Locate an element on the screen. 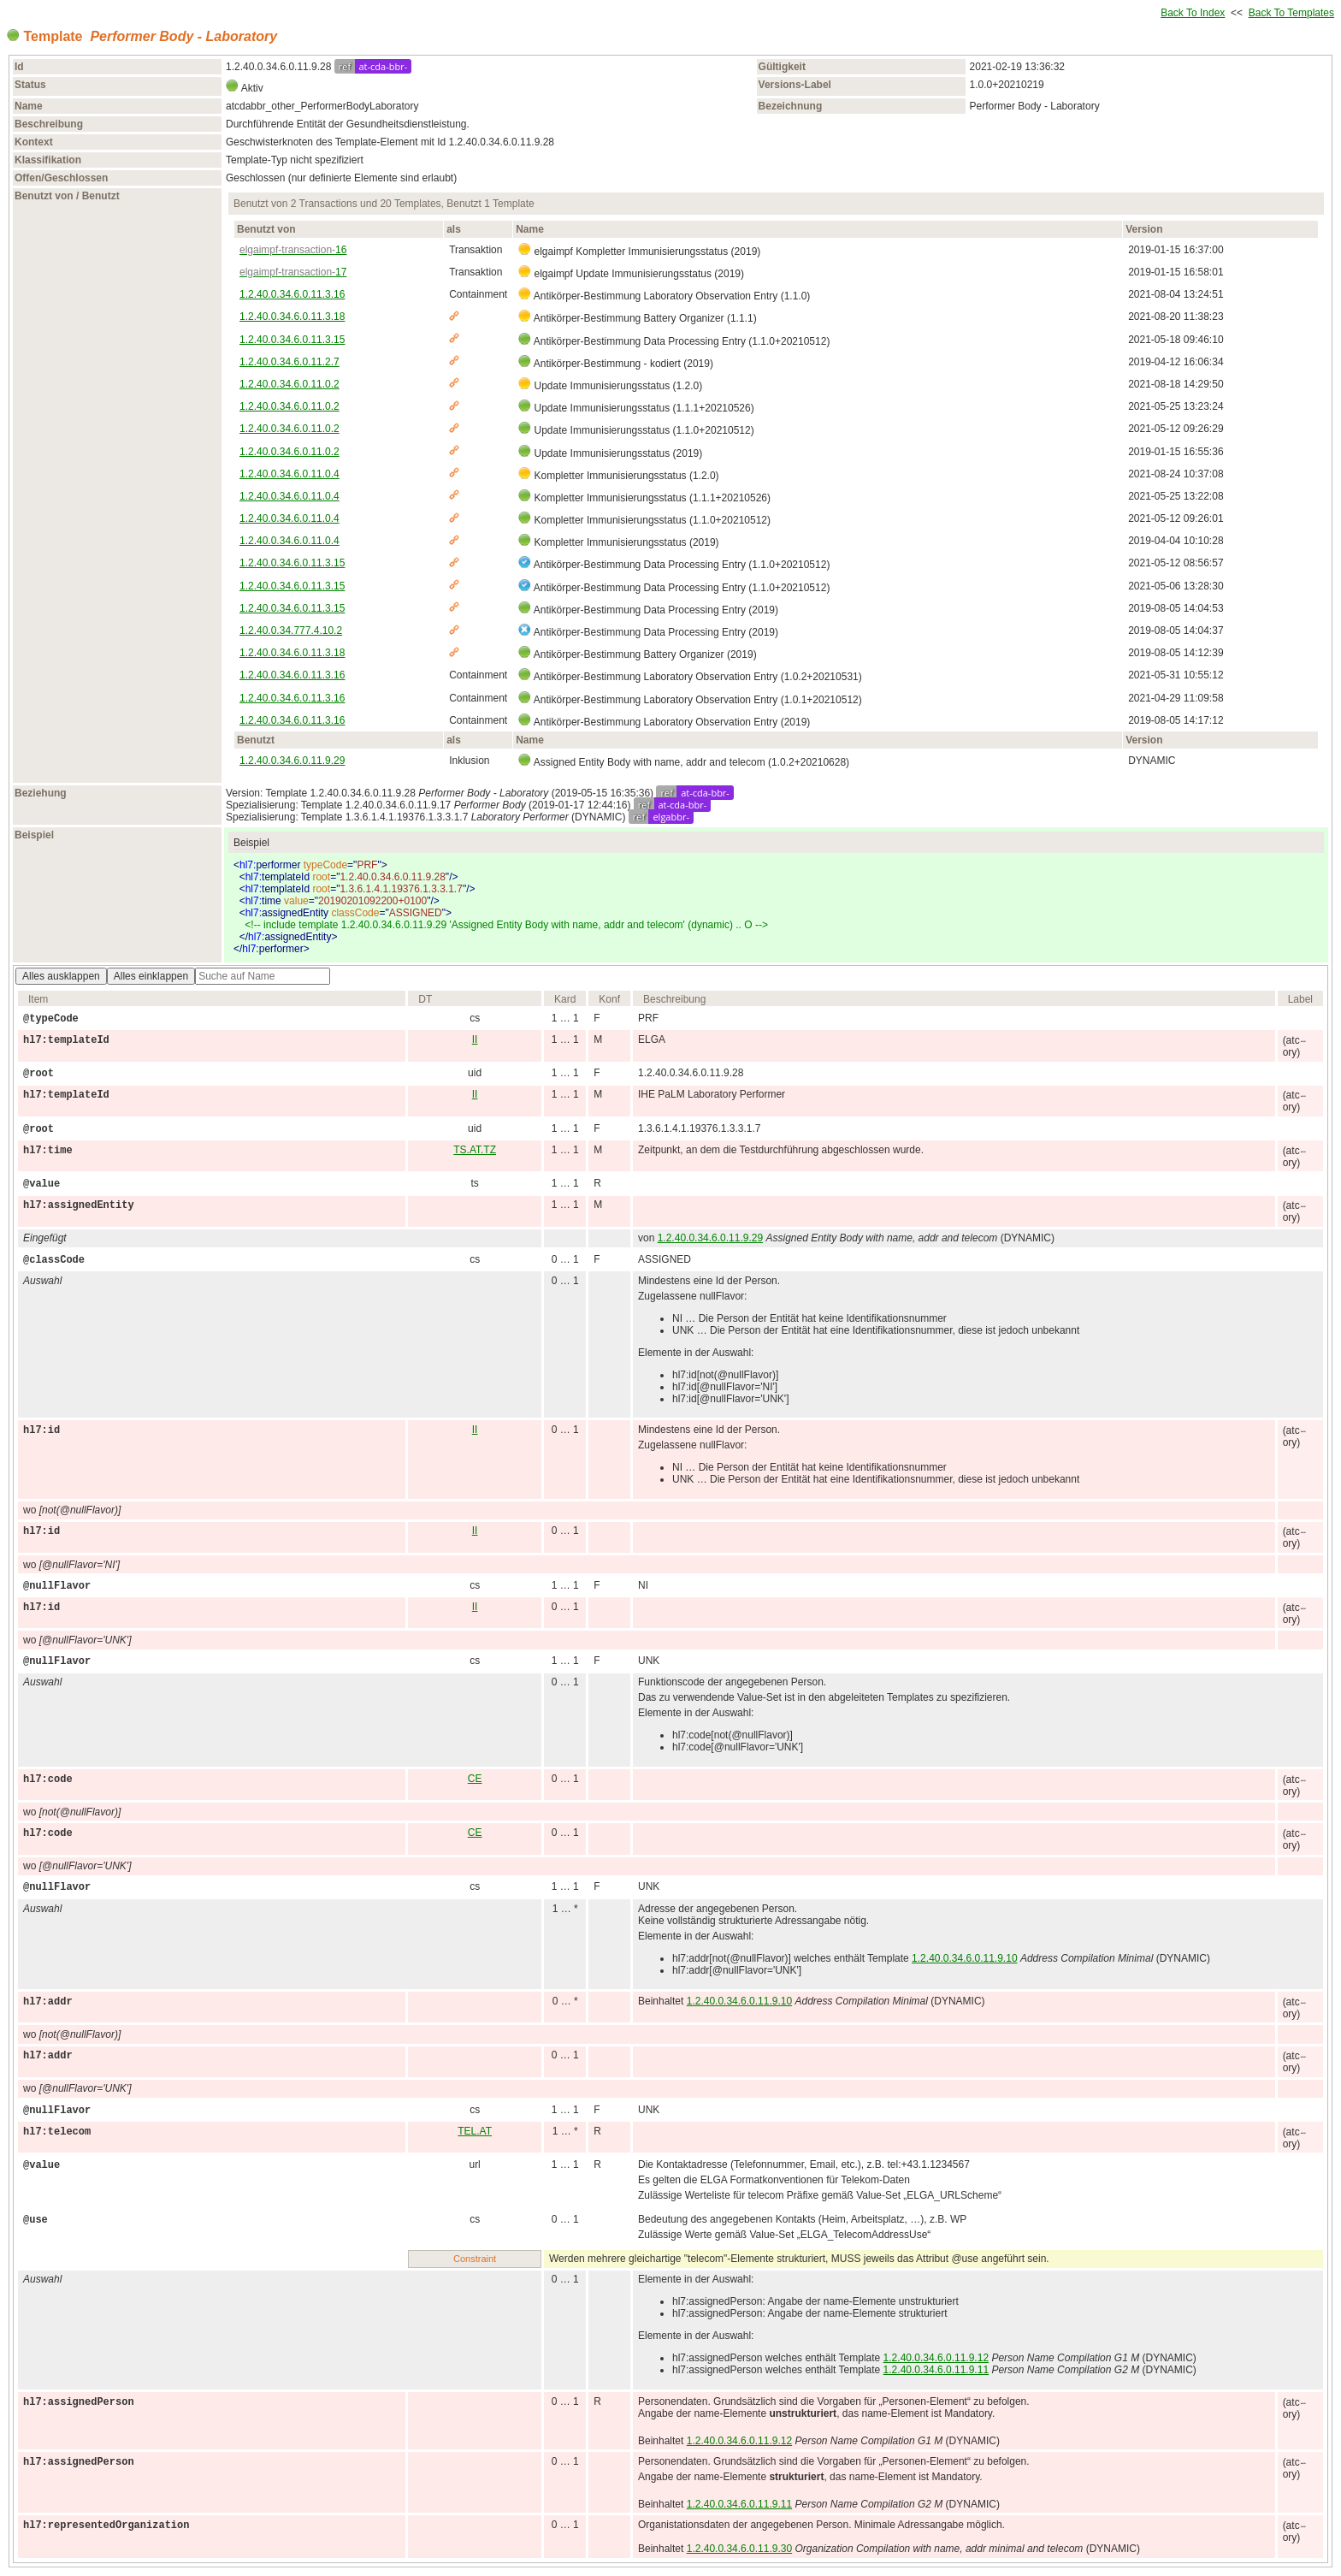 The height and width of the screenshot is (2576, 1341). 1.2.40.0.34.6.0.11.3.16 is located at coordinates (292, 294).